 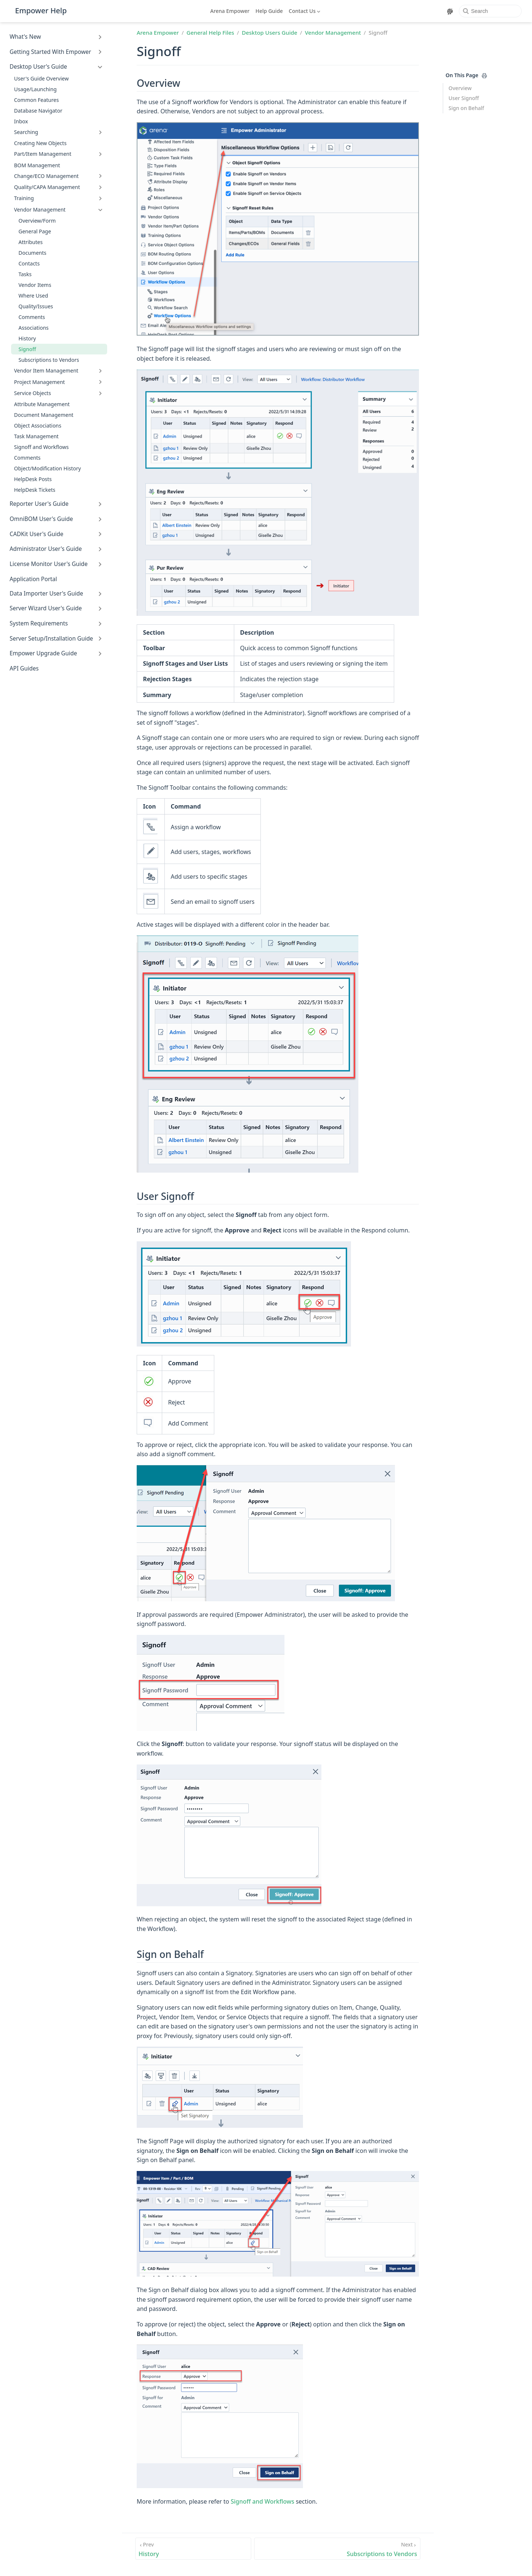 I want to click on Object/Modification History, so click(x=47, y=468).